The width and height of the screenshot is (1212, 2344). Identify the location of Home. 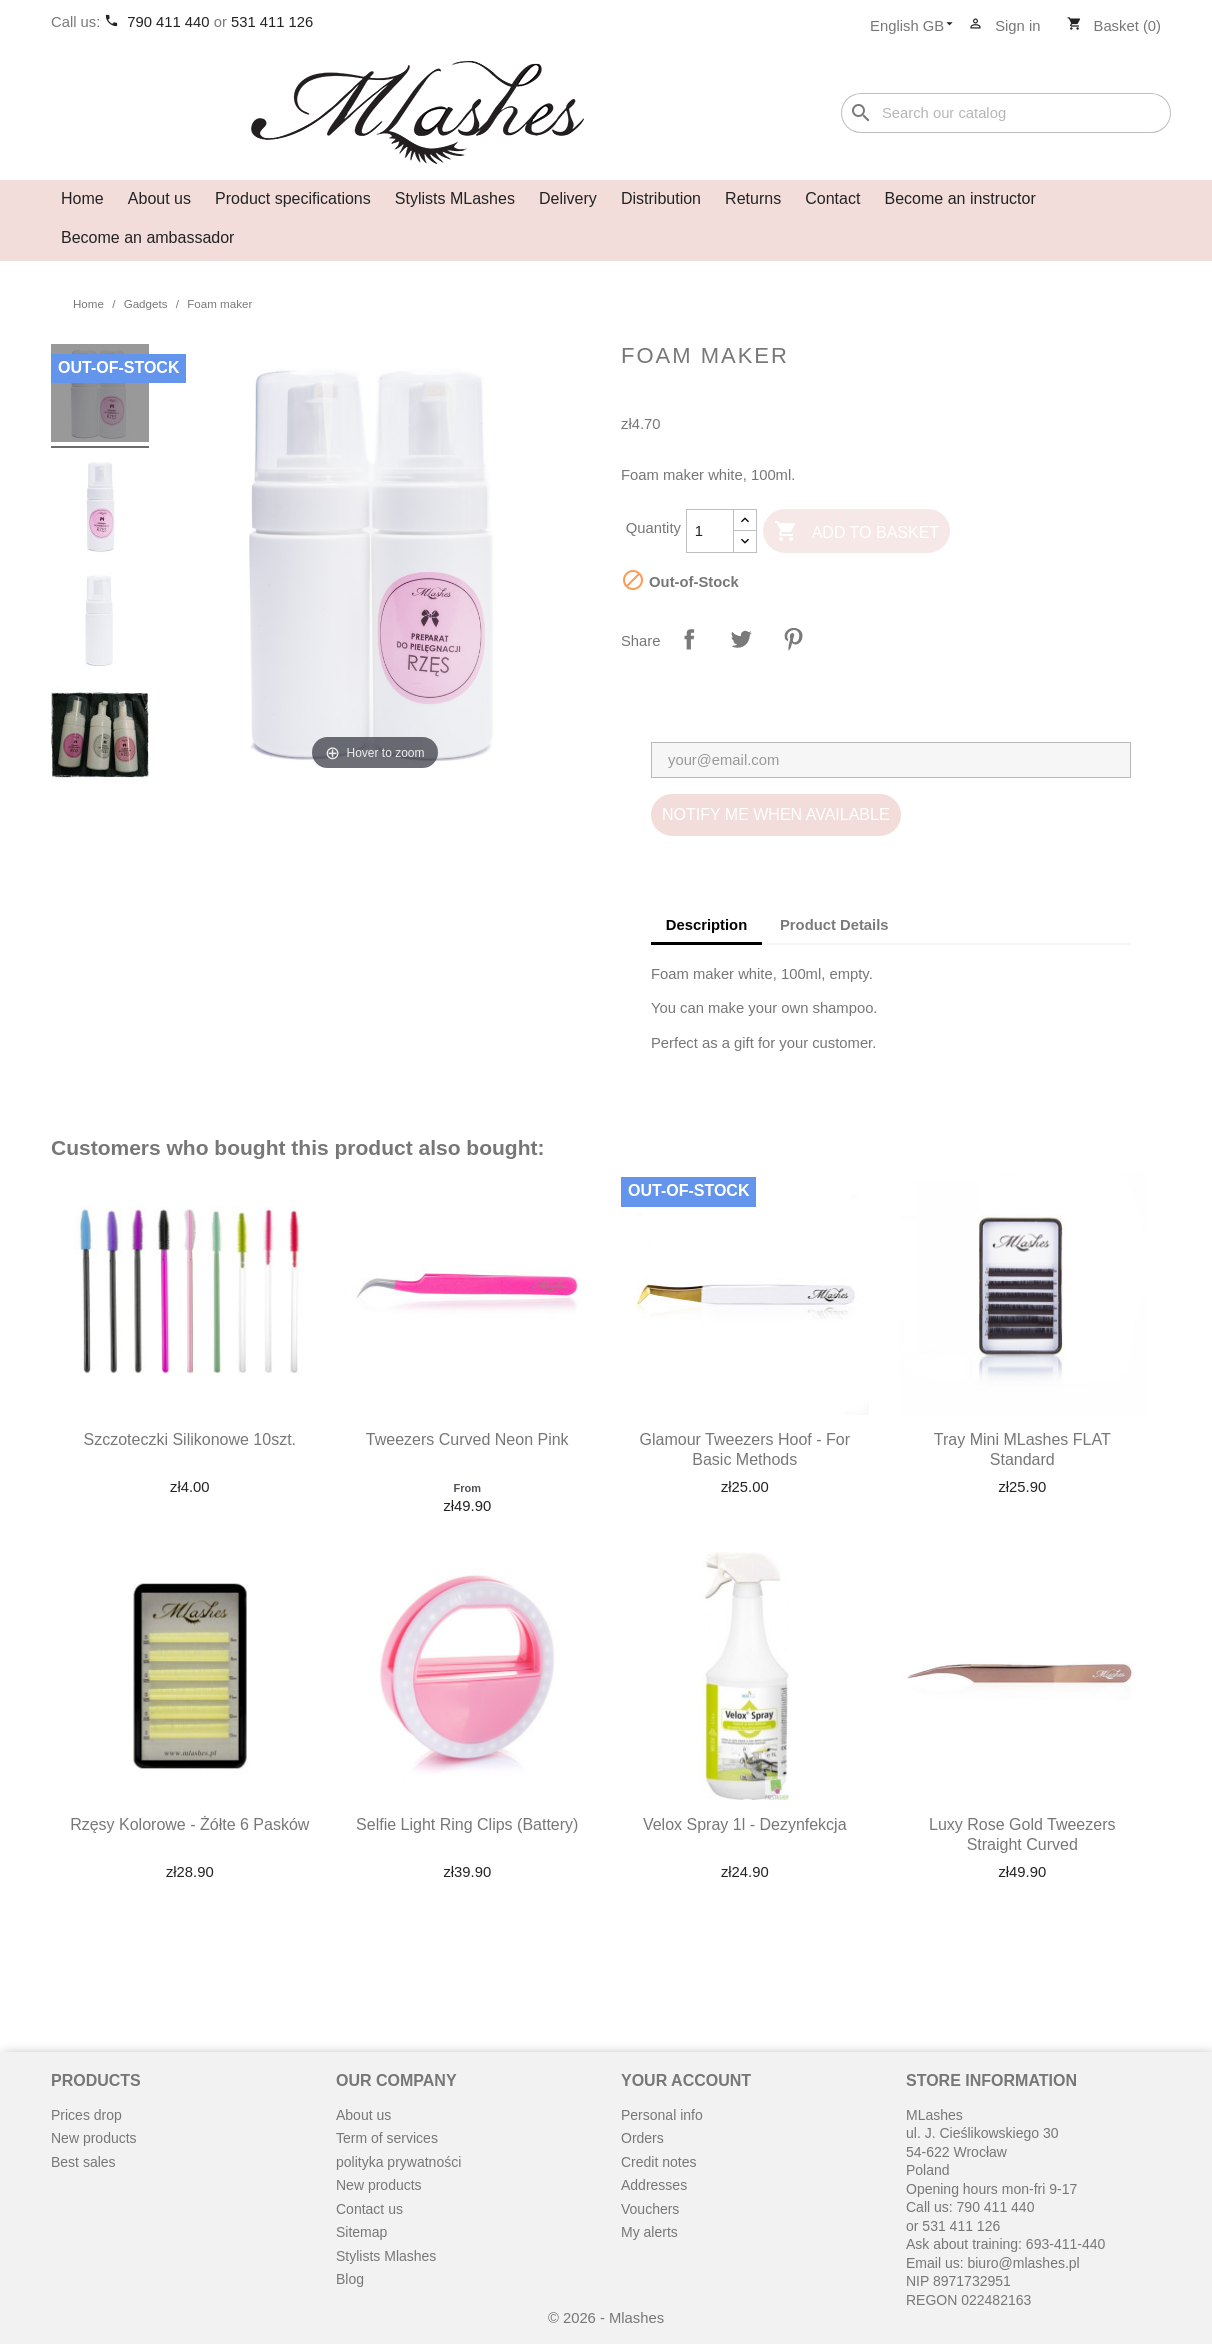
(82, 198).